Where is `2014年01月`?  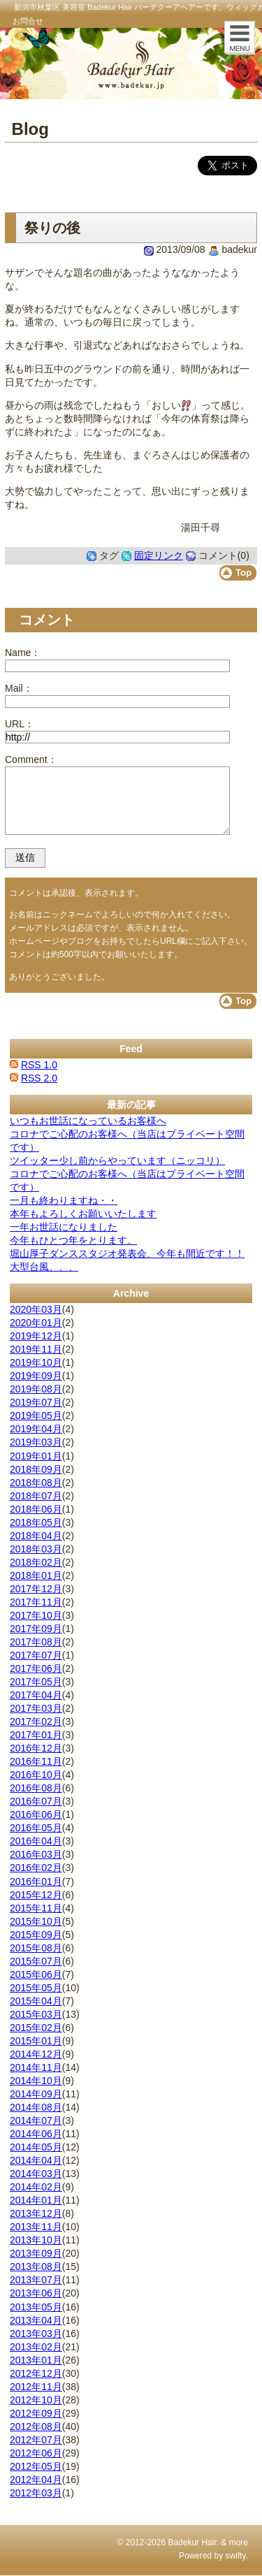 2014年01月 is located at coordinates (36, 2200).